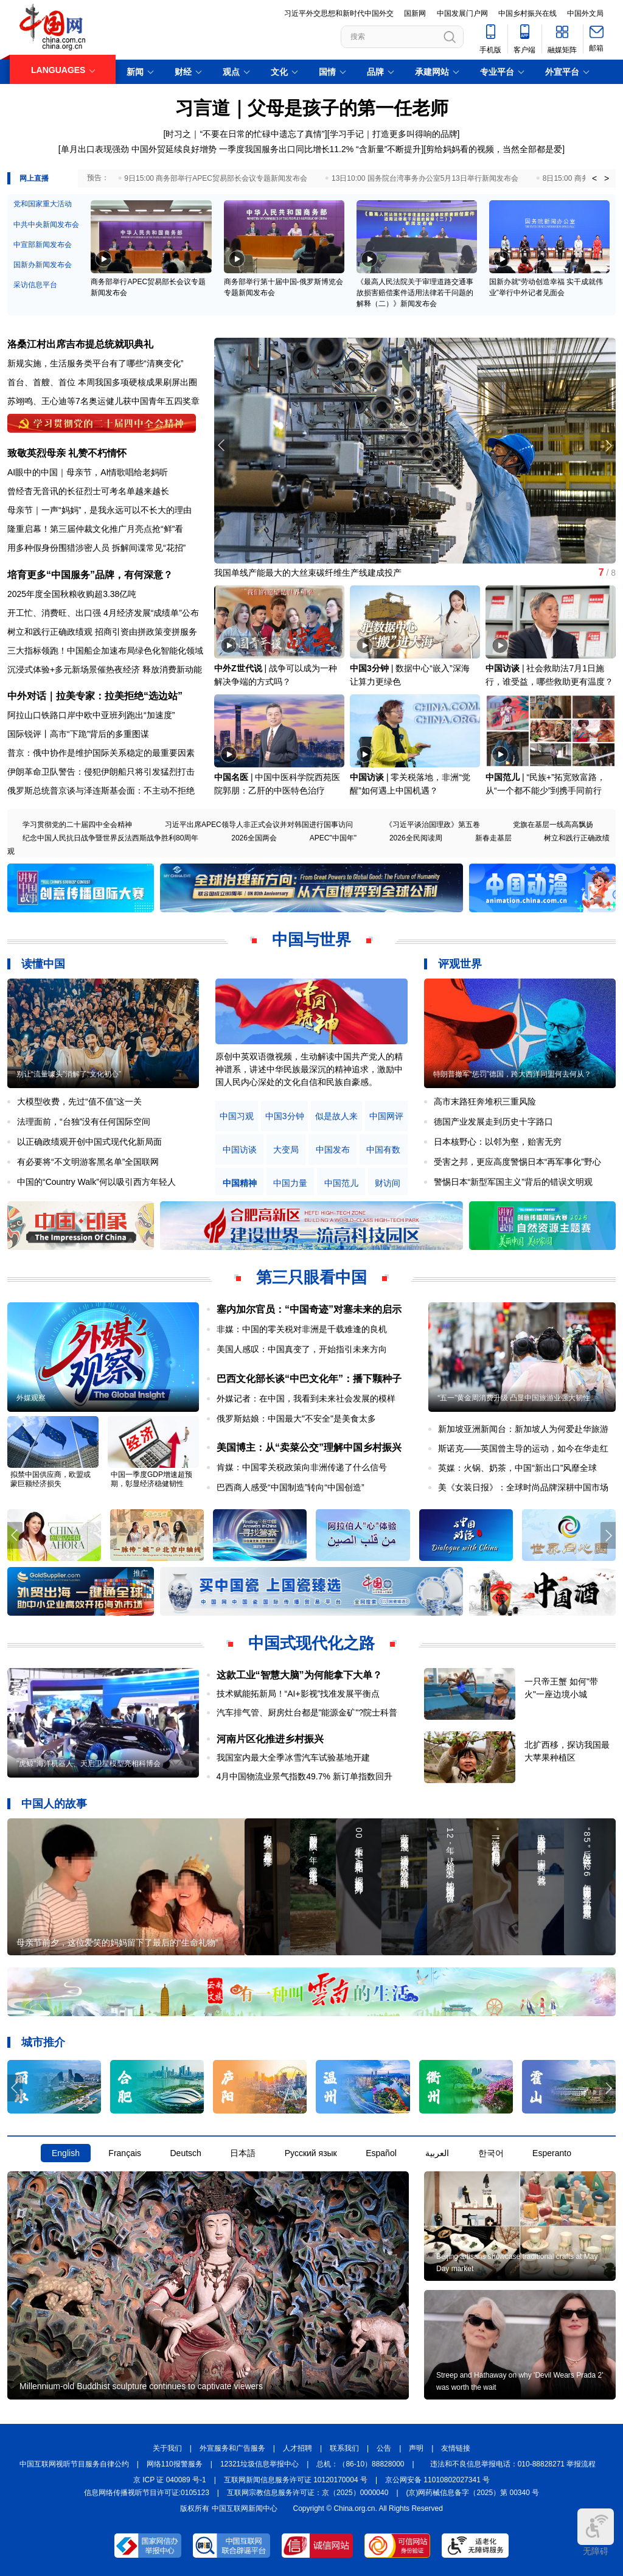 Image resolution: width=623 pixels, height=2576 pixels. Describe the element at coordinates (309, 1309) in the screenshot. I see `塞内加尔官员：“中国奇迹”对塞未来的启示` at that location.